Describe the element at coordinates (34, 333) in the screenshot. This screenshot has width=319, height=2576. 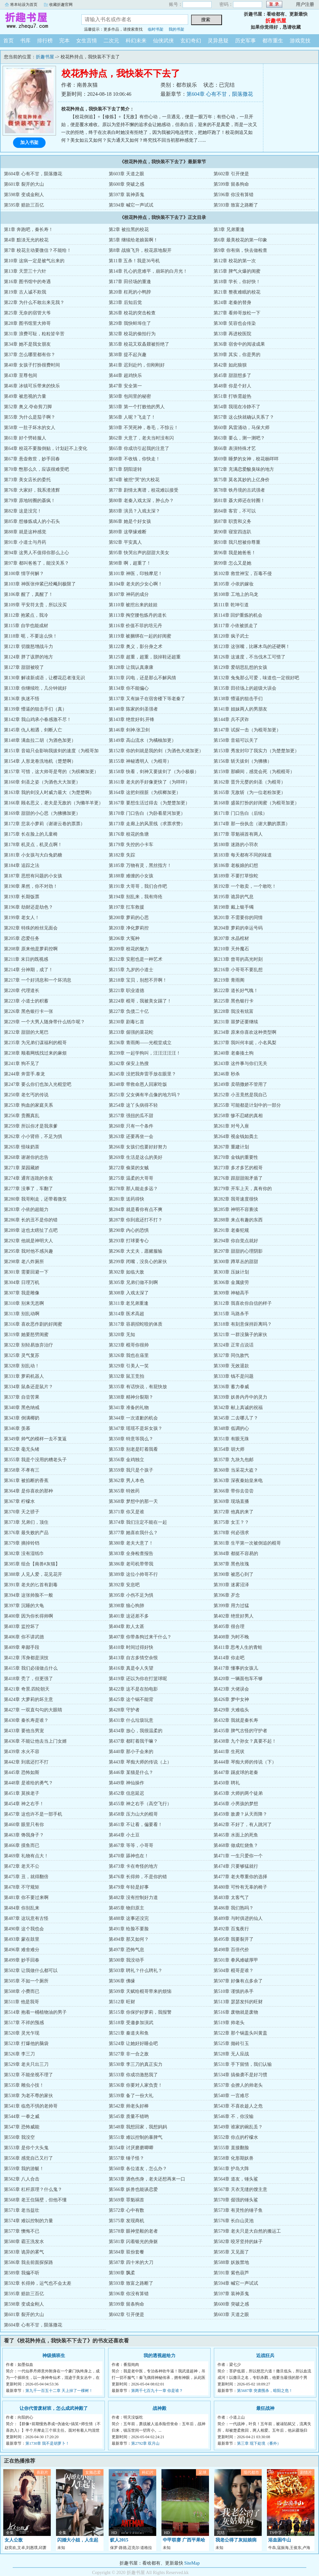
I see `第31章 浪费可耻，粒粒皆辛苦` at that location.